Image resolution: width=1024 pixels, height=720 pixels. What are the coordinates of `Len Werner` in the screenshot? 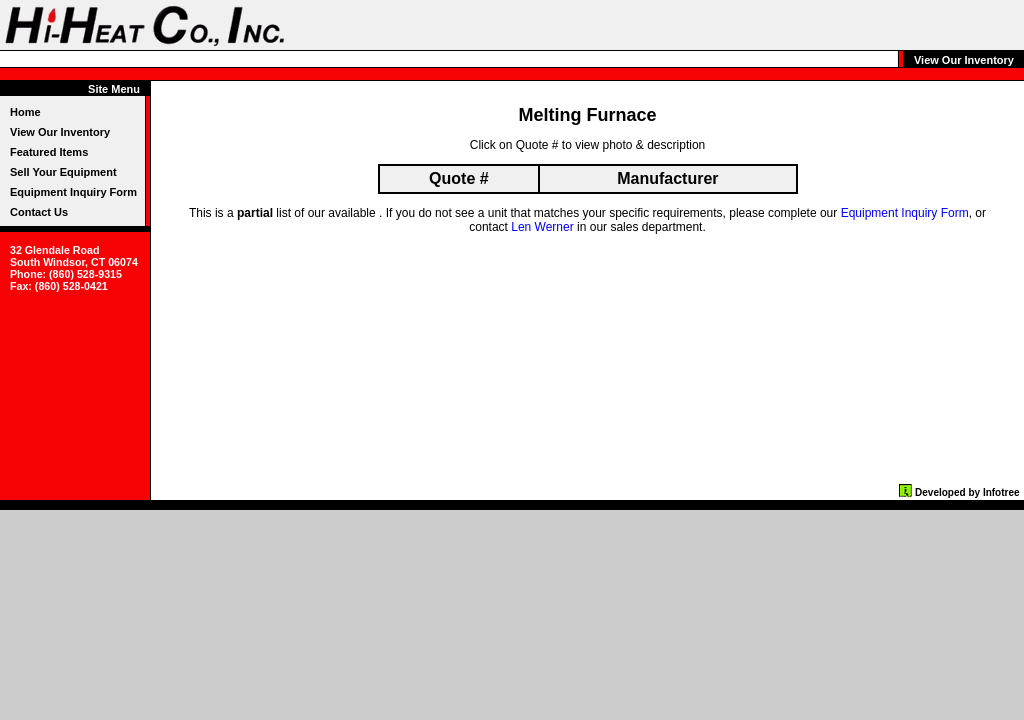 It's located at (542, 227).